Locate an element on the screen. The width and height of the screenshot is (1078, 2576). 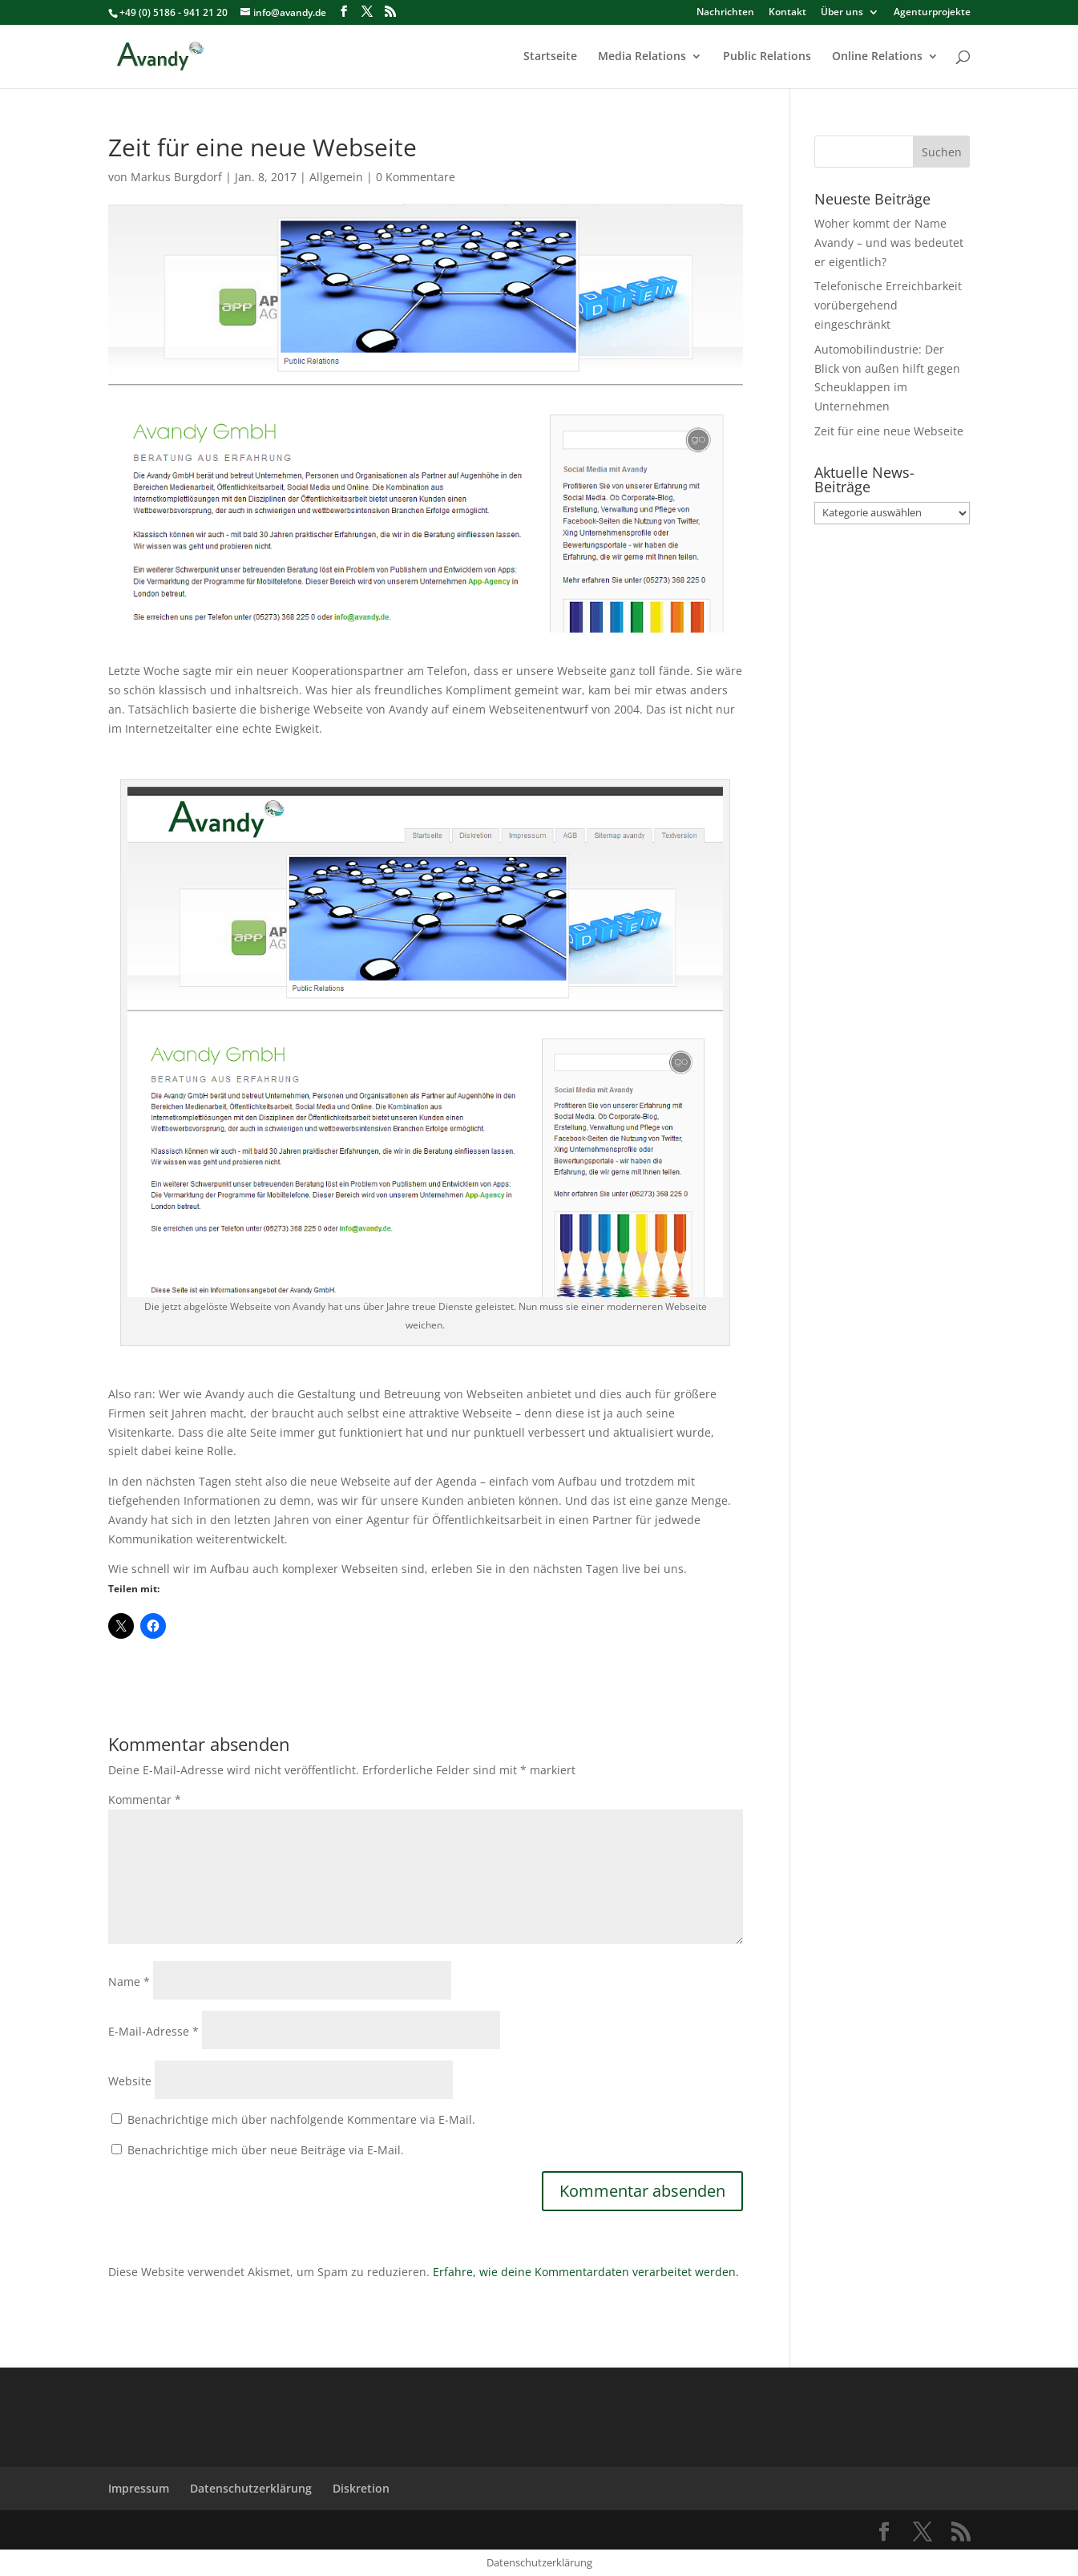
Datenschutzerklärung is located at coordinates (251, 2488).